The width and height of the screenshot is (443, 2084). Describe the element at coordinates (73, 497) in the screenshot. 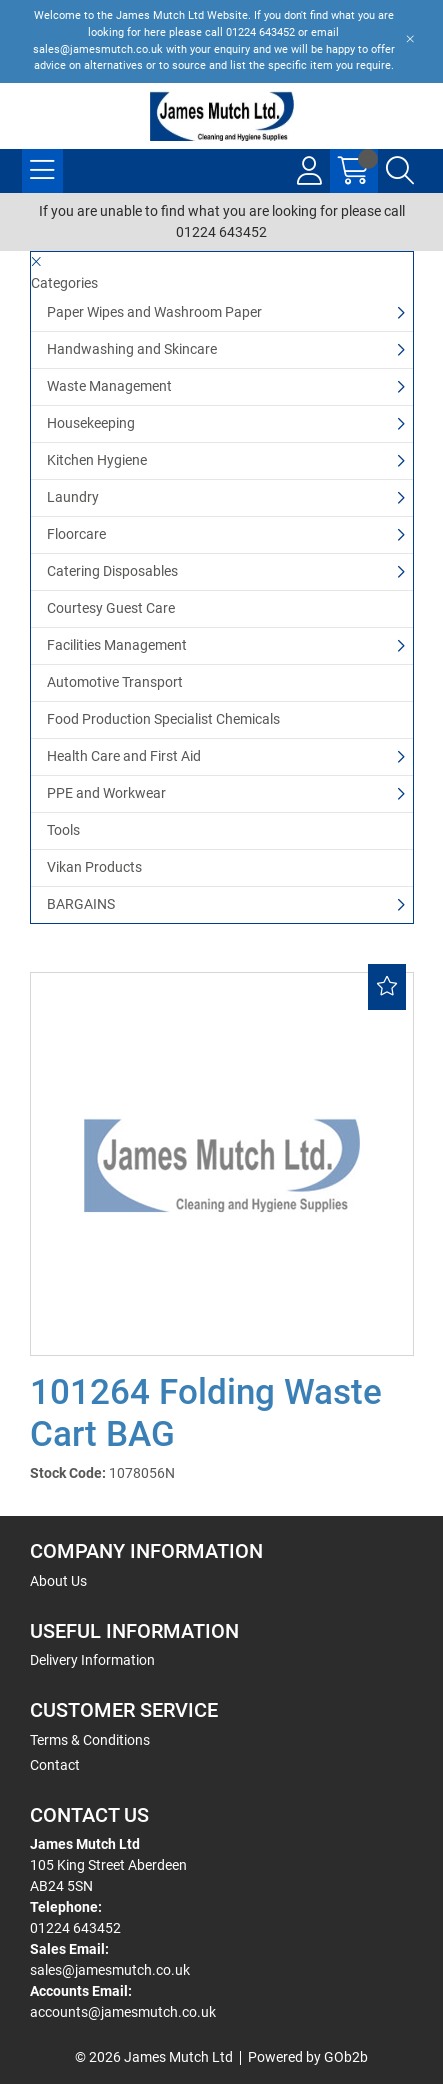

I see `Laundry` at that location.